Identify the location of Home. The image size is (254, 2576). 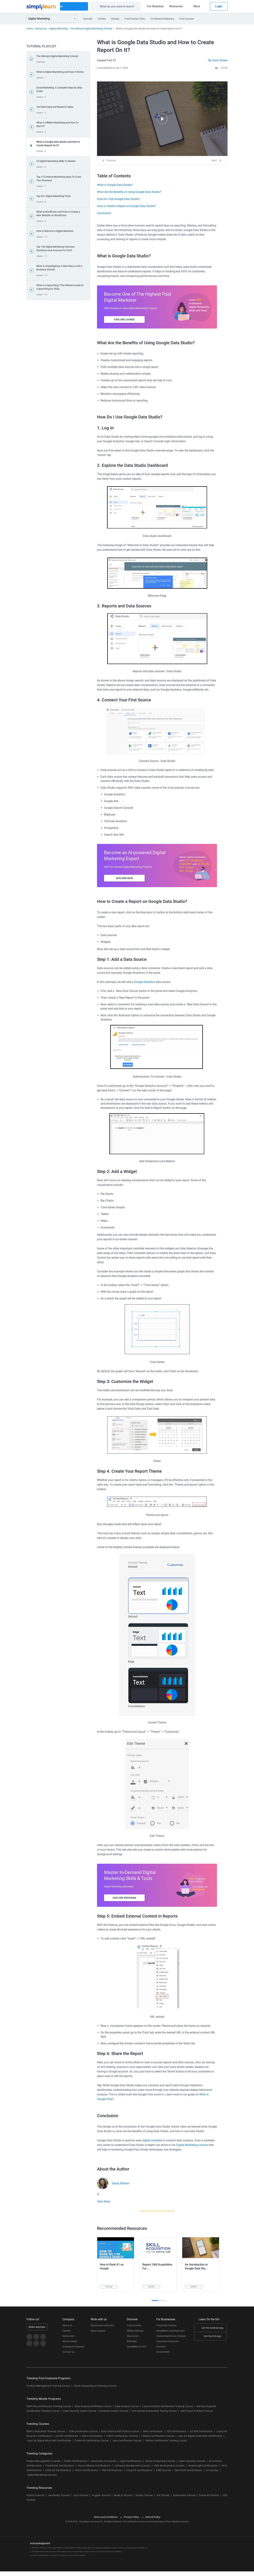
(29, 28).